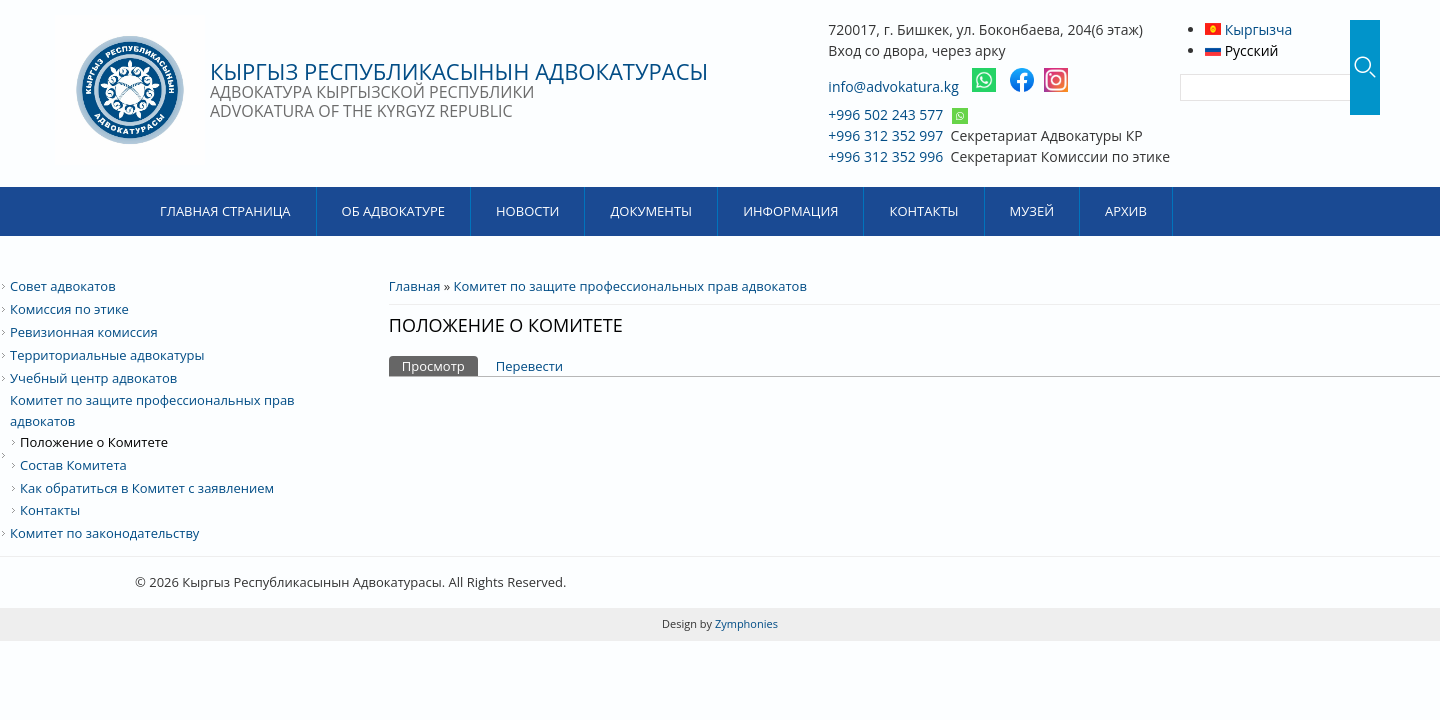 This screenshot has width=1440, height=720. What do you see at coordinates (651, 211) in the screenshot?
I see `Документы` at bounding box center [651, 211].